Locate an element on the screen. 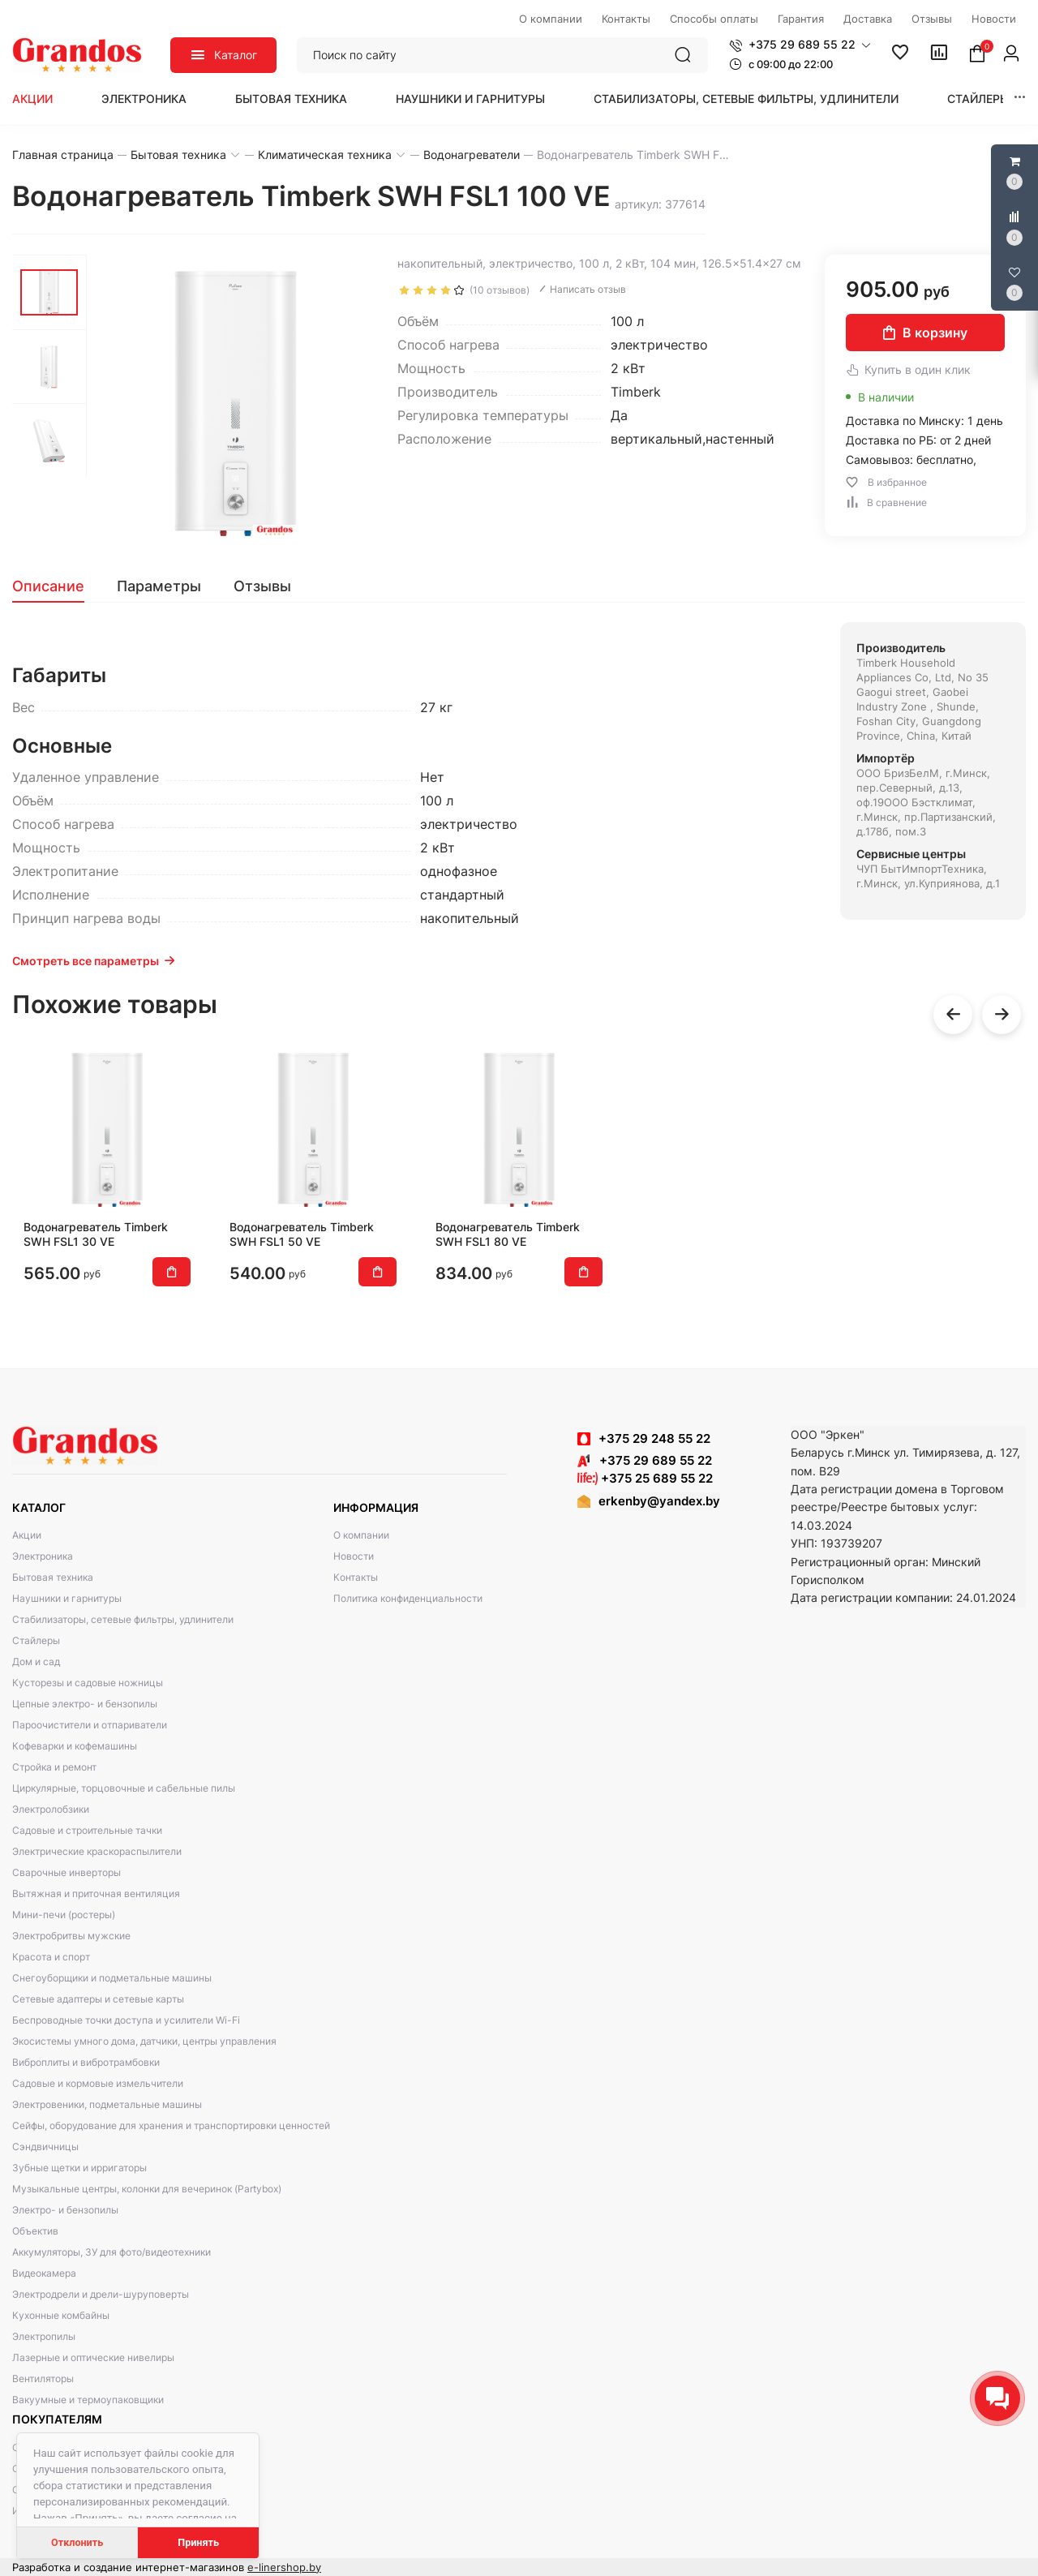 This screenshot has height=2576, width=1038. Пароочистители и отпариватели is located at coordinates (89, 1725).